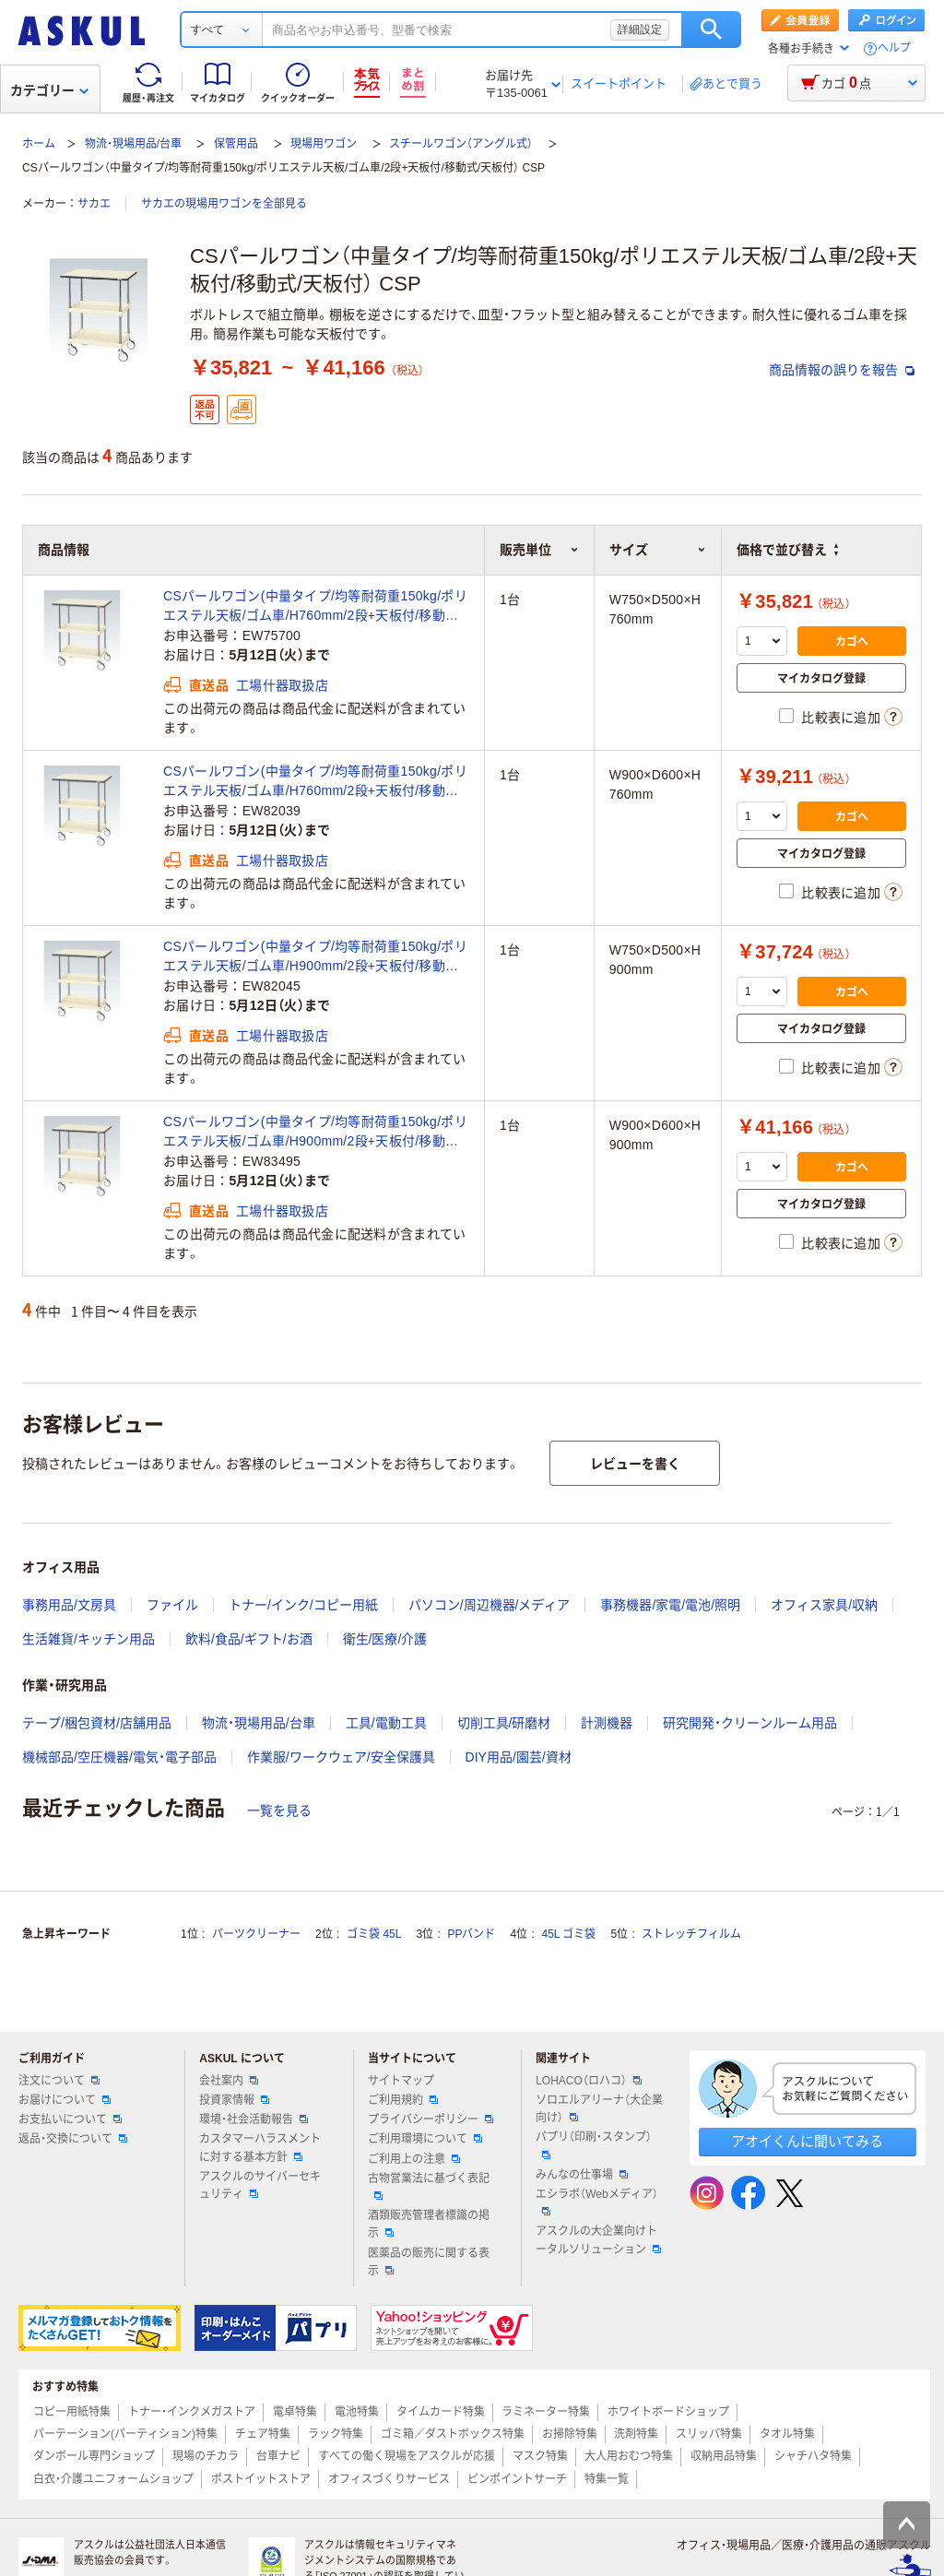 The height and width of the screenshot is (2576, 944). What do you see at coordinates (262, 2434) in the screenshot?
I see `チェア特集` at bounding box center [262, 2434].